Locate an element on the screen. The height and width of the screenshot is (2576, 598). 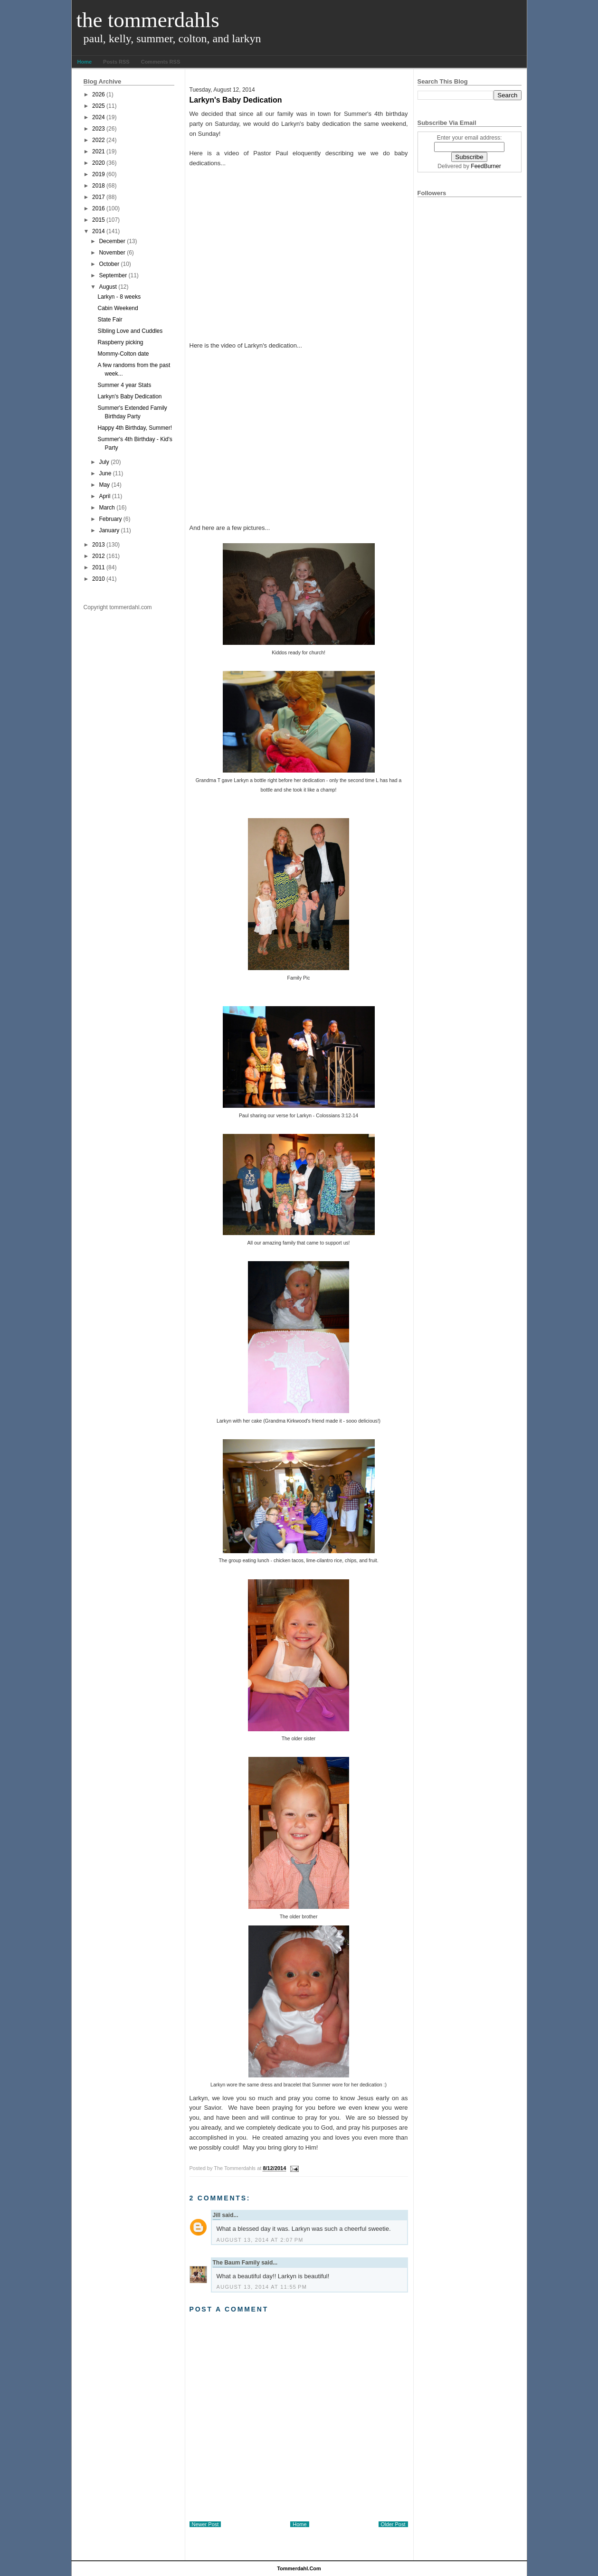
Mommy-Colton date is located at coordinates (123, 353).